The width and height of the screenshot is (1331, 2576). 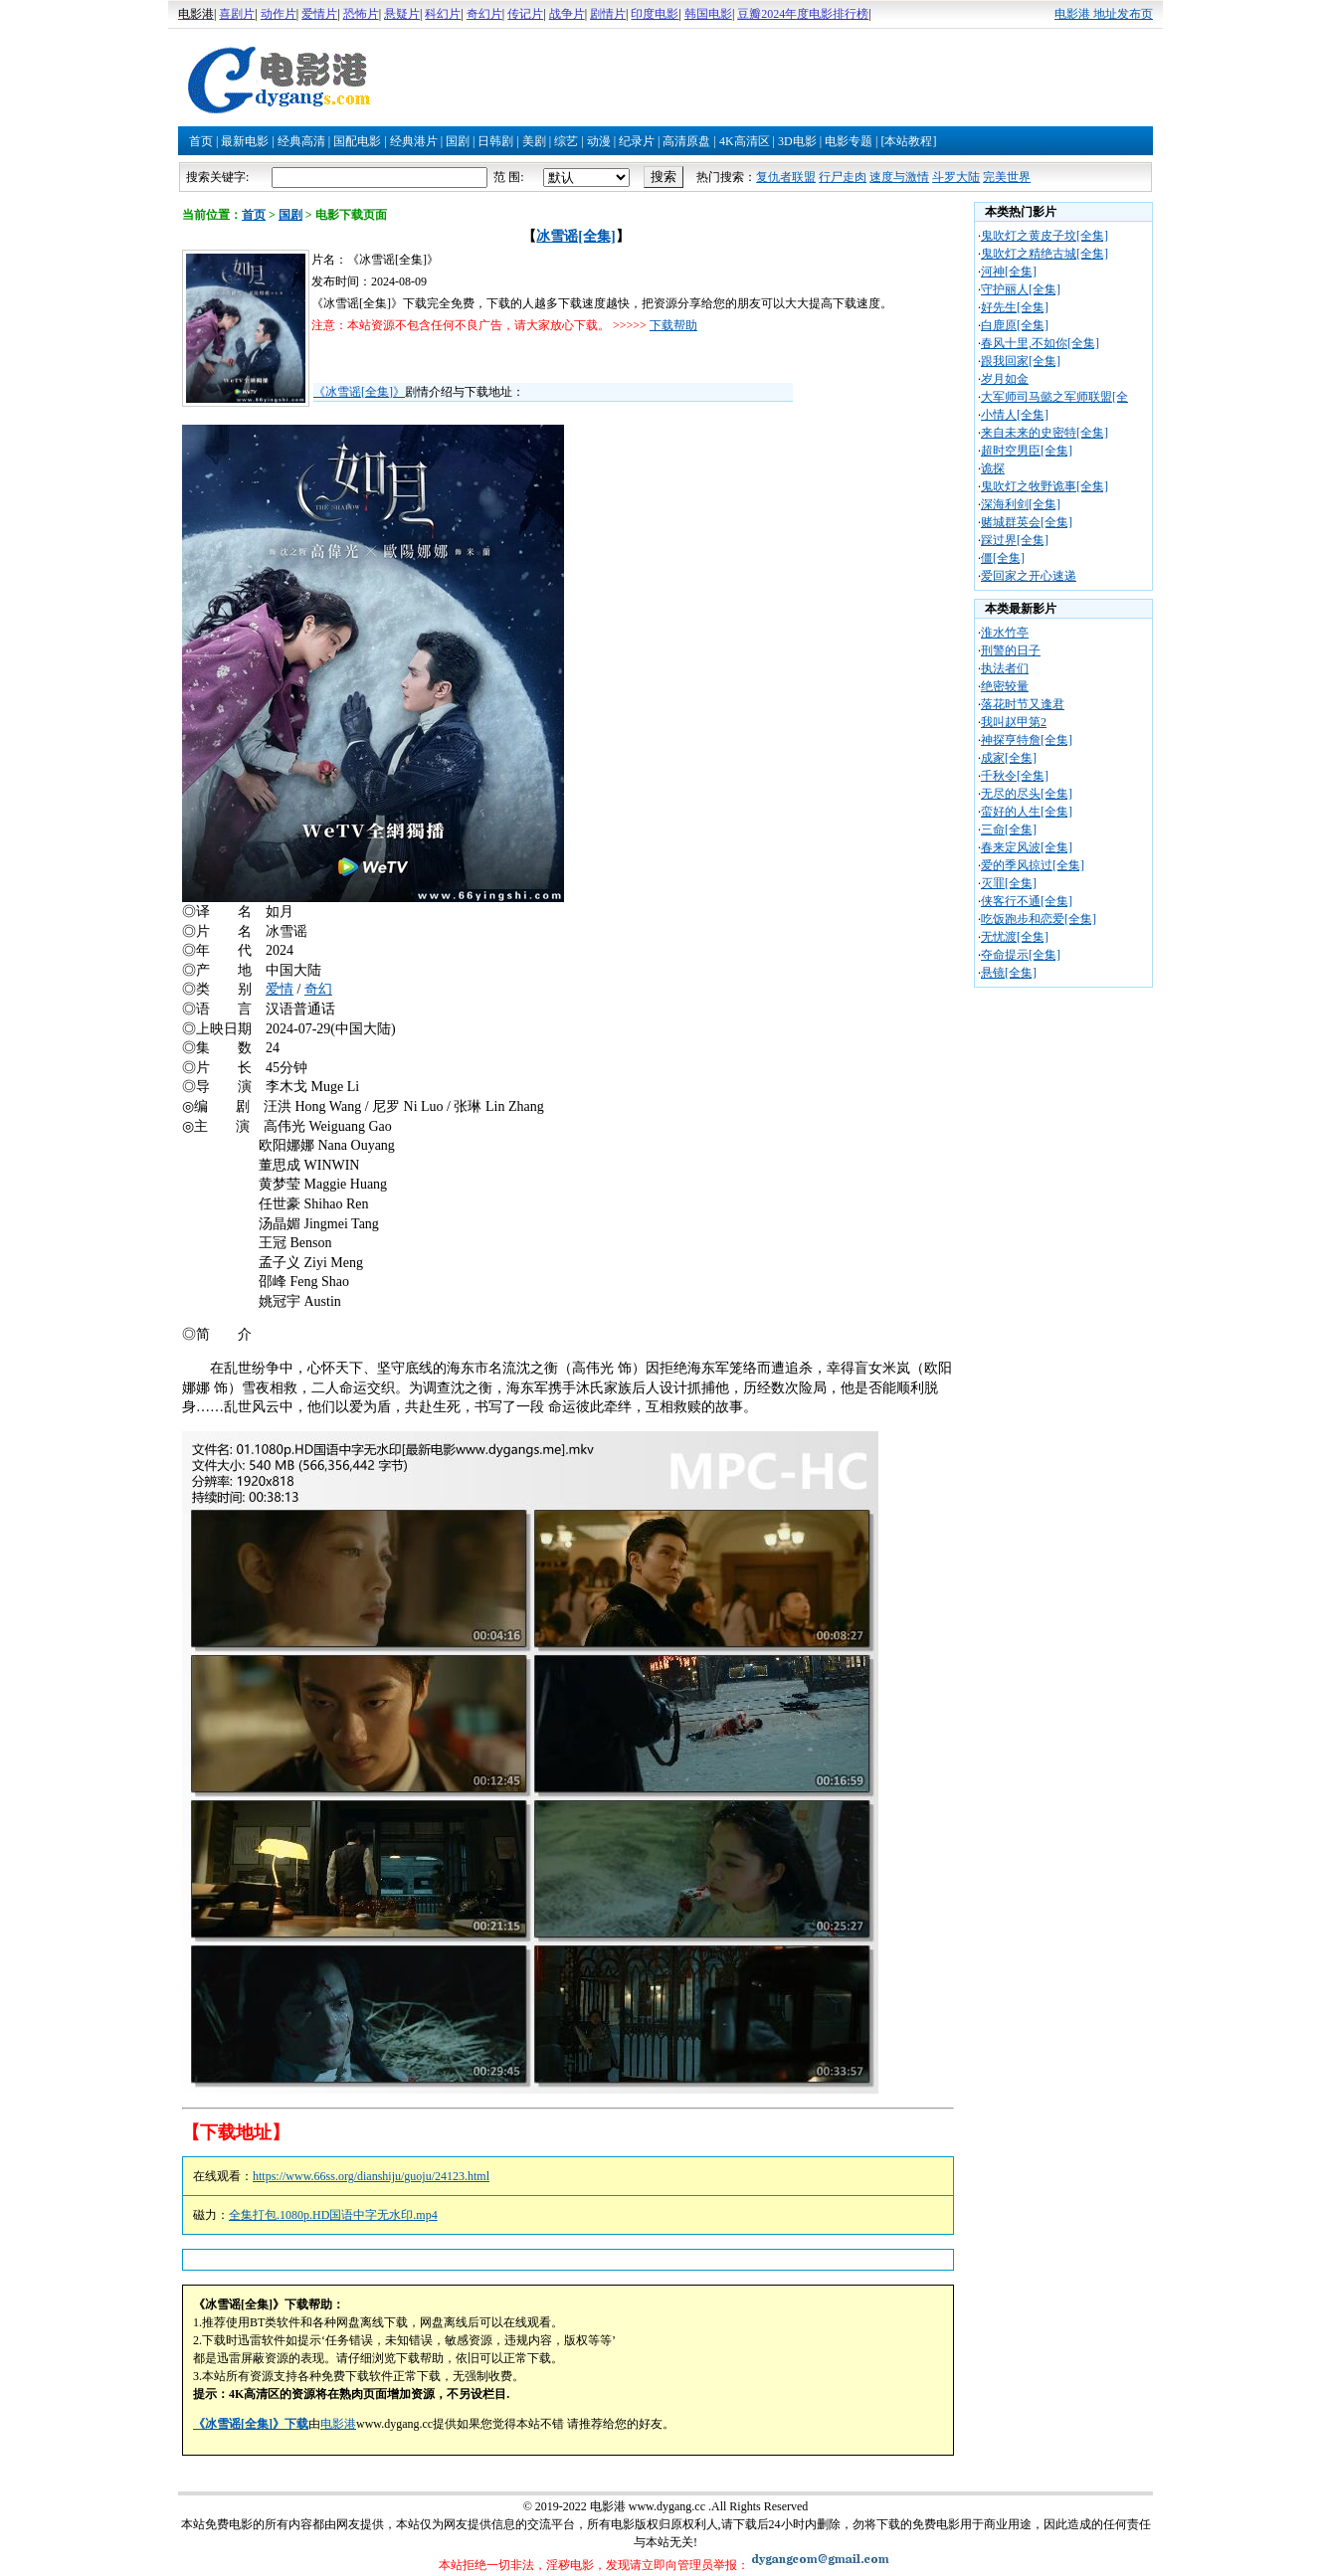 I want to click on 落花时节又逢君, so click(x=1022, y=704).